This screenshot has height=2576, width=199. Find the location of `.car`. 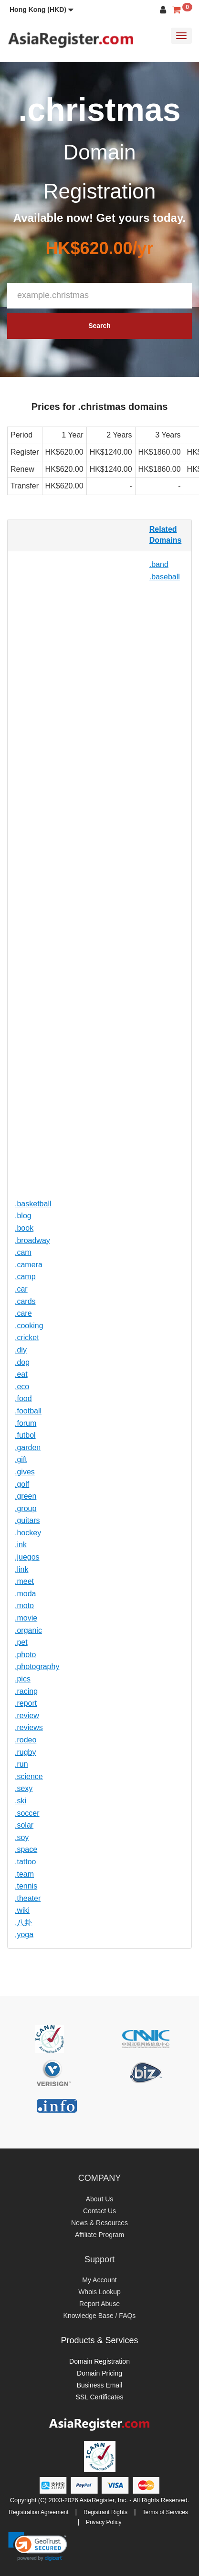

.car is located at coordinates (21, 1289).